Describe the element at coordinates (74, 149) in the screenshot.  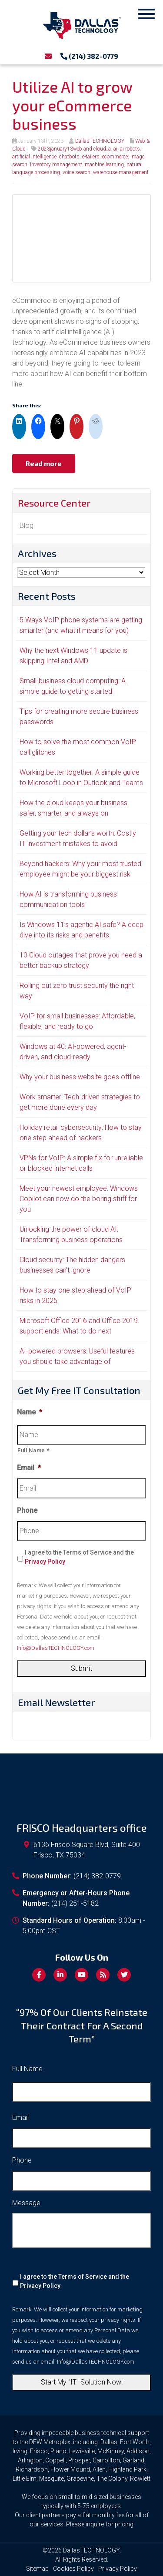
I see `2023january13web and cloud_a` at that location.